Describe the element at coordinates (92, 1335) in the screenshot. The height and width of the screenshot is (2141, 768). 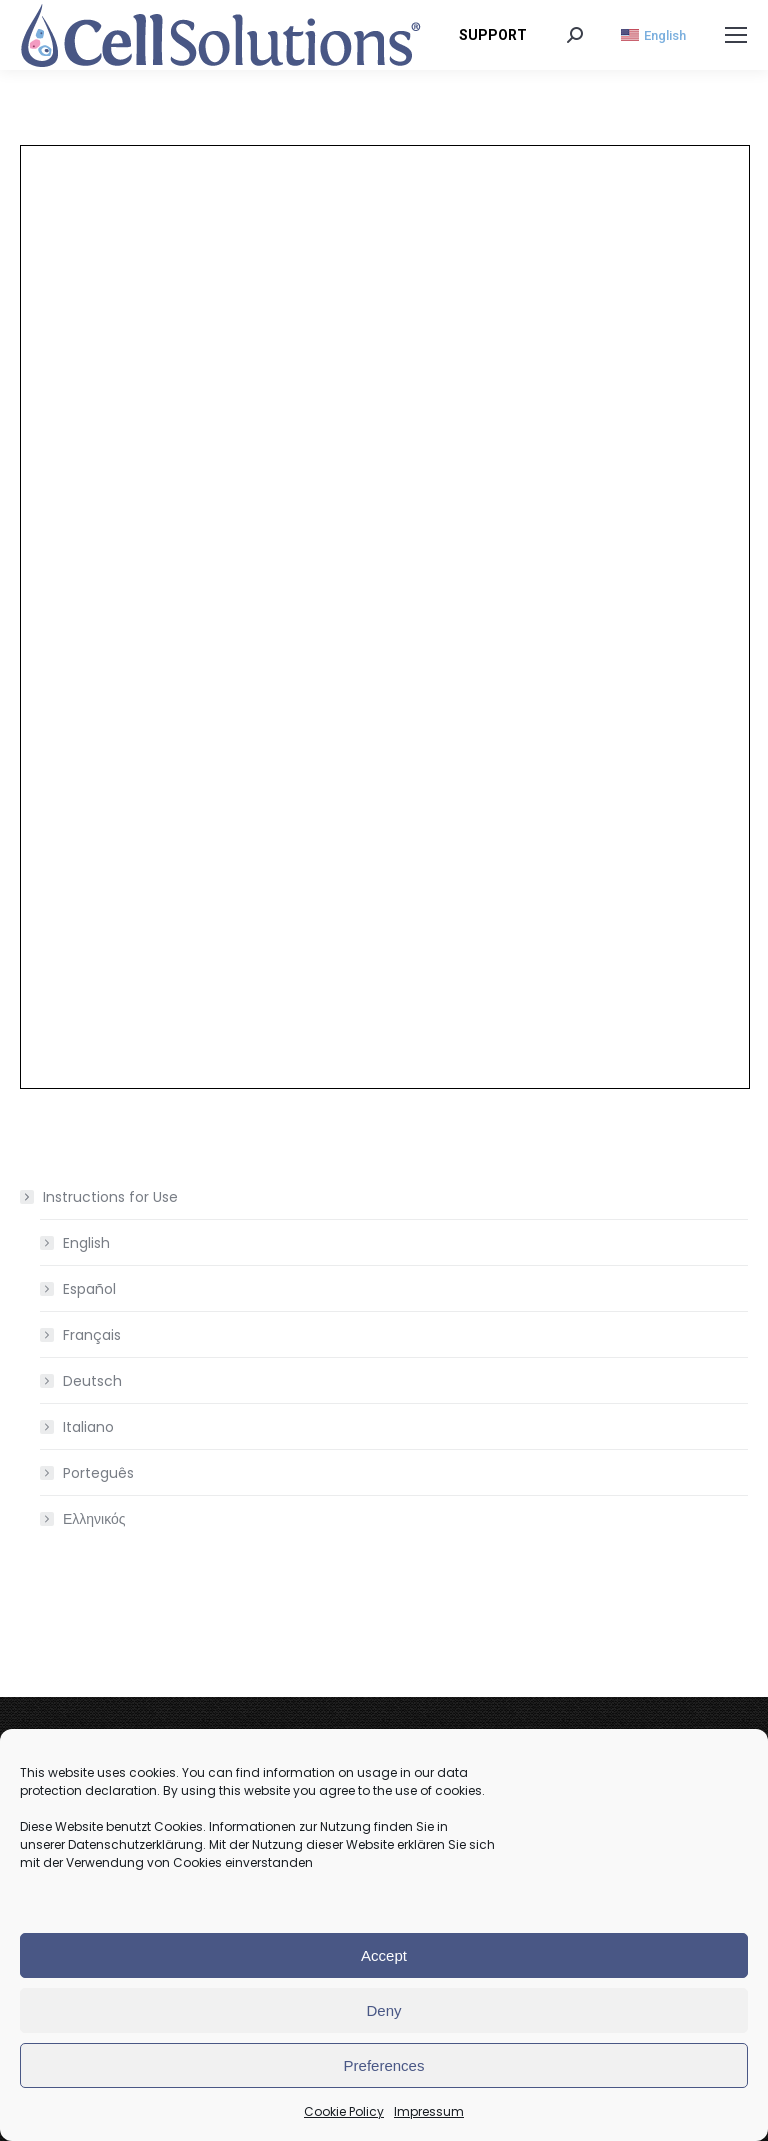
I see `Français` at that location.